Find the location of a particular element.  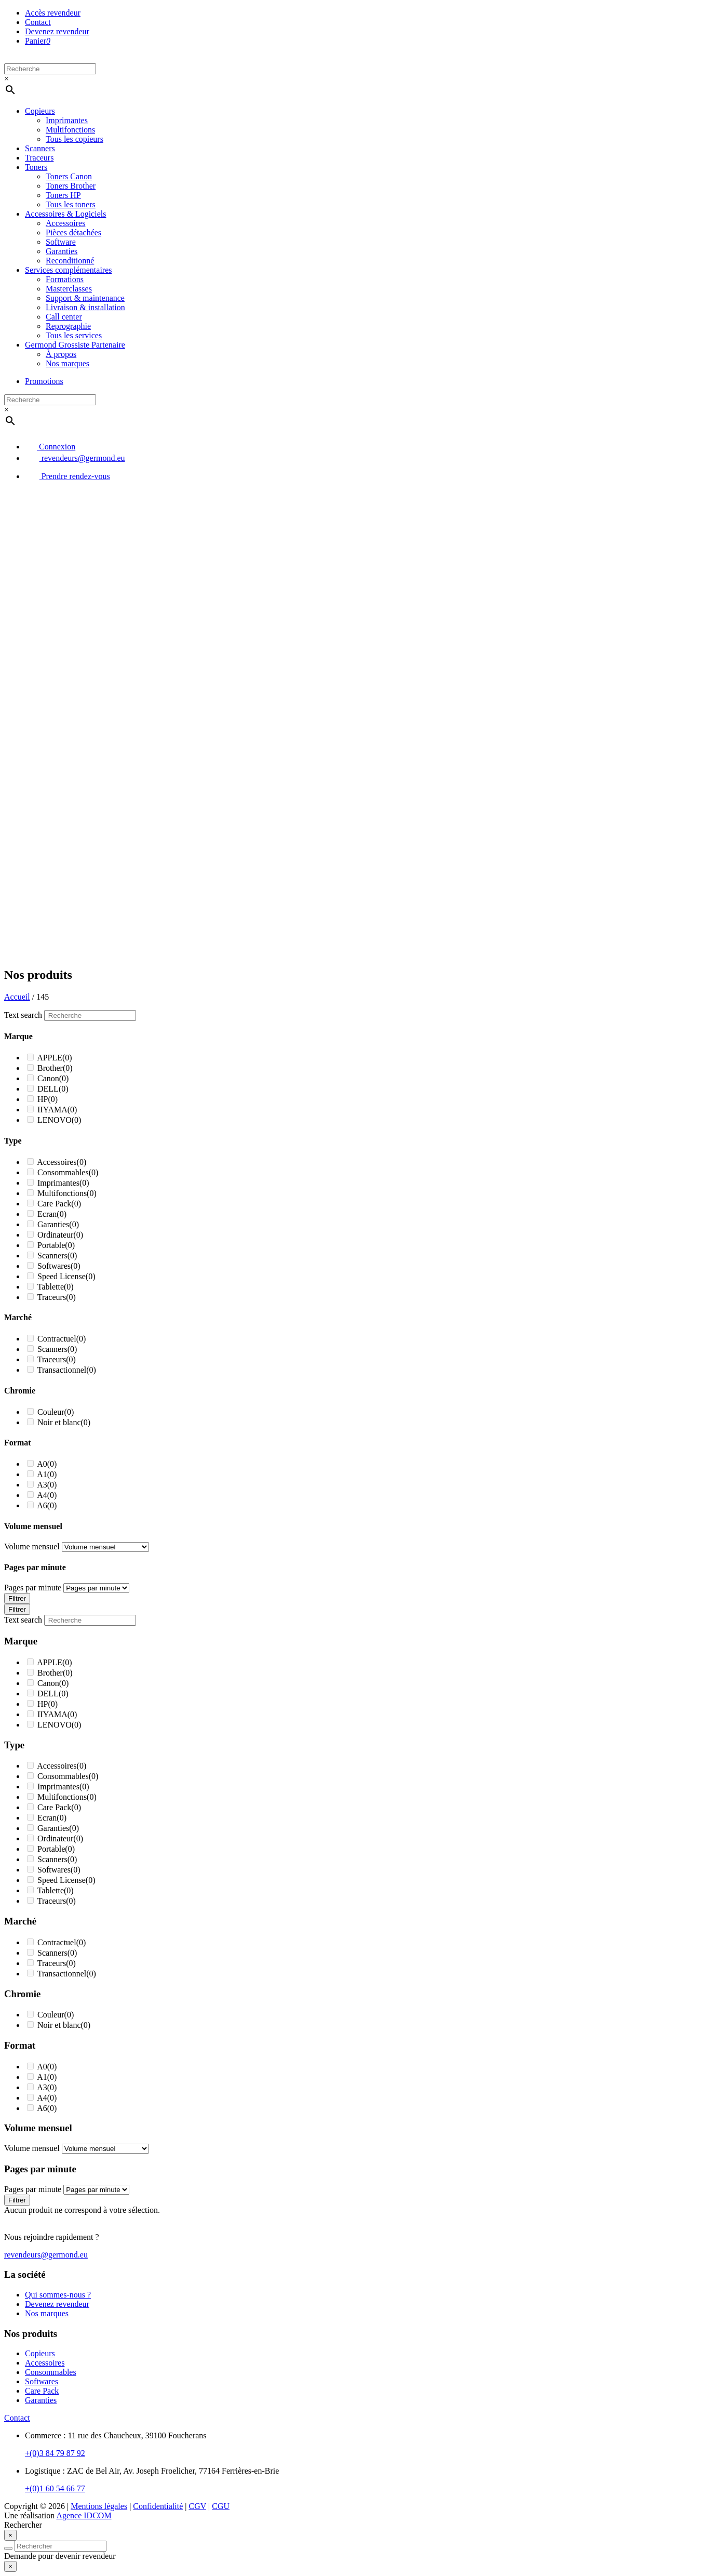

Contact is located at coordinates (38, 22).